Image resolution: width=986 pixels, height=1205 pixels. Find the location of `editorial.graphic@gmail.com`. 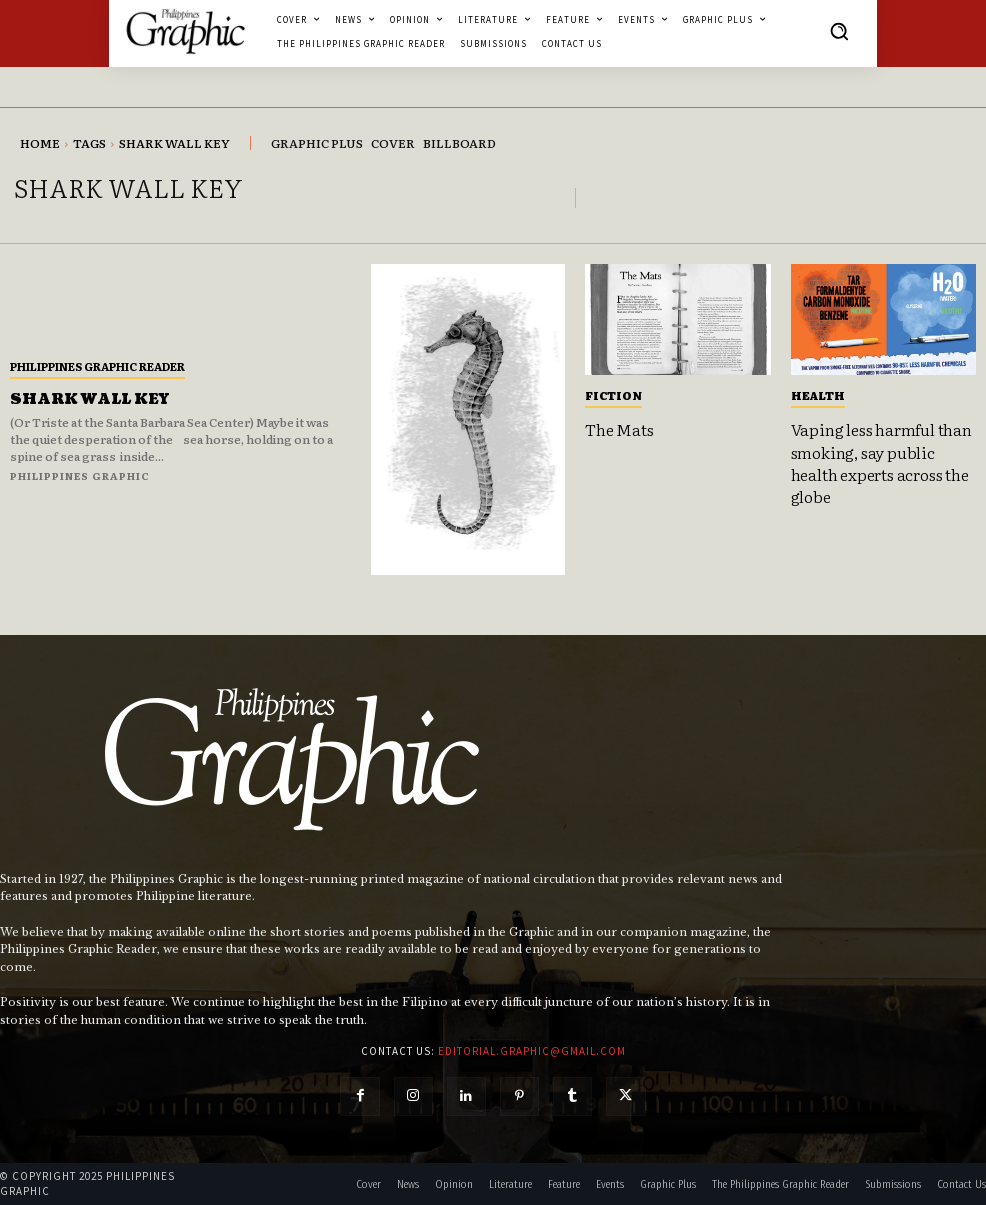

editorial.graphic@gmail.com is located at coordinates (532, 1051).